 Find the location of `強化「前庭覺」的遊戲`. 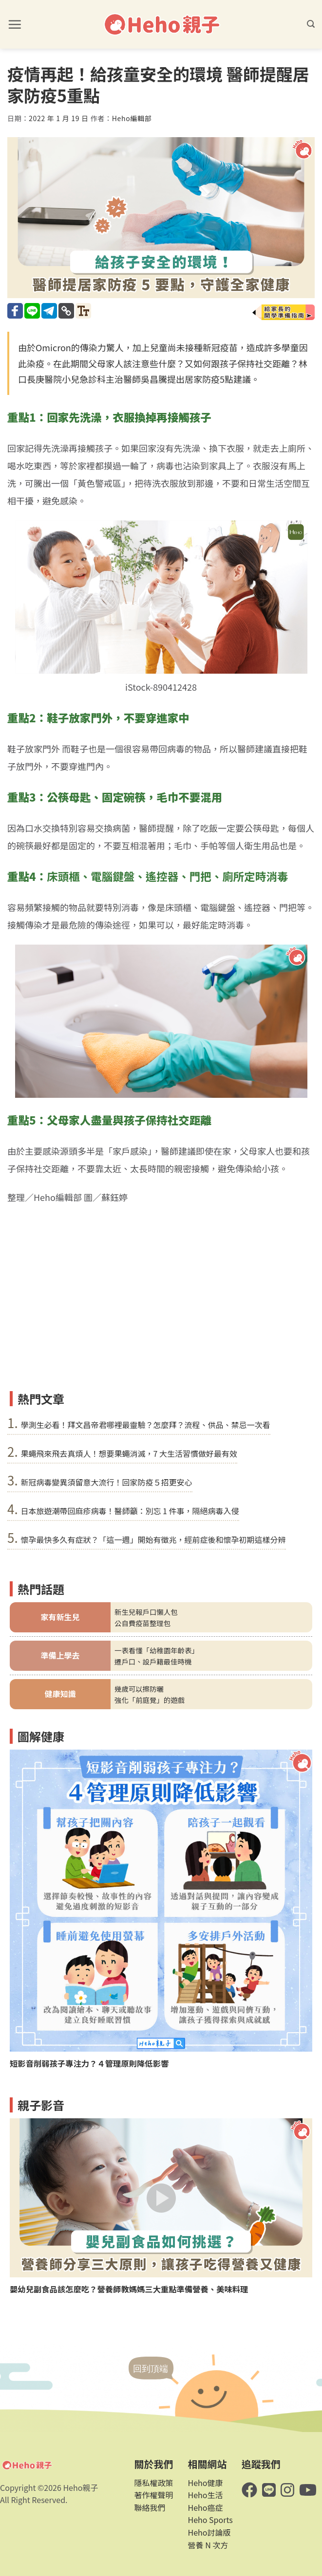

強化「前庭覺」的遊戲 is located at coordinates (149, 1700).